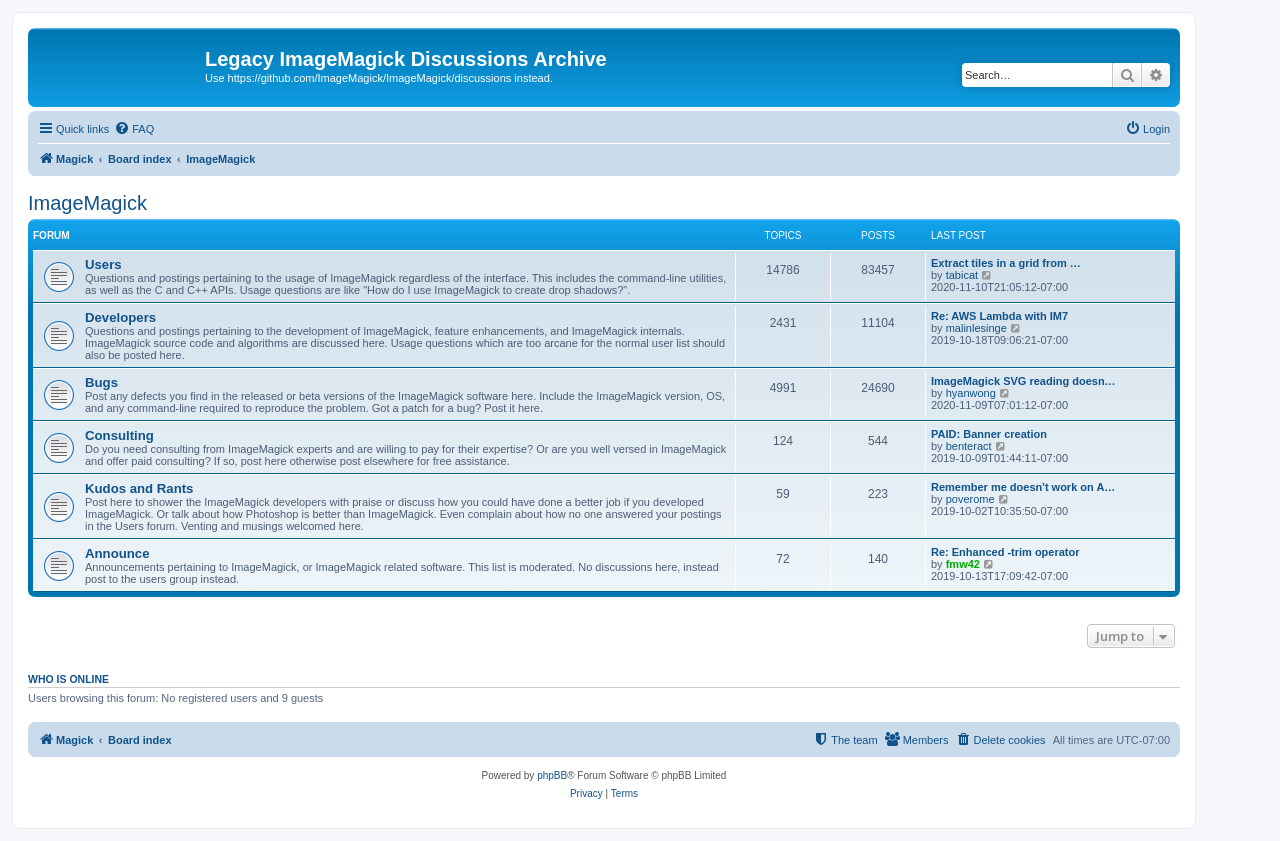 Image resolution: width=1280 pixels, height=841 pixels. What do you see at coordinates (139, 488) in the screenshot?
I see `Kudos and Rants` at bounding box center [139, 488].